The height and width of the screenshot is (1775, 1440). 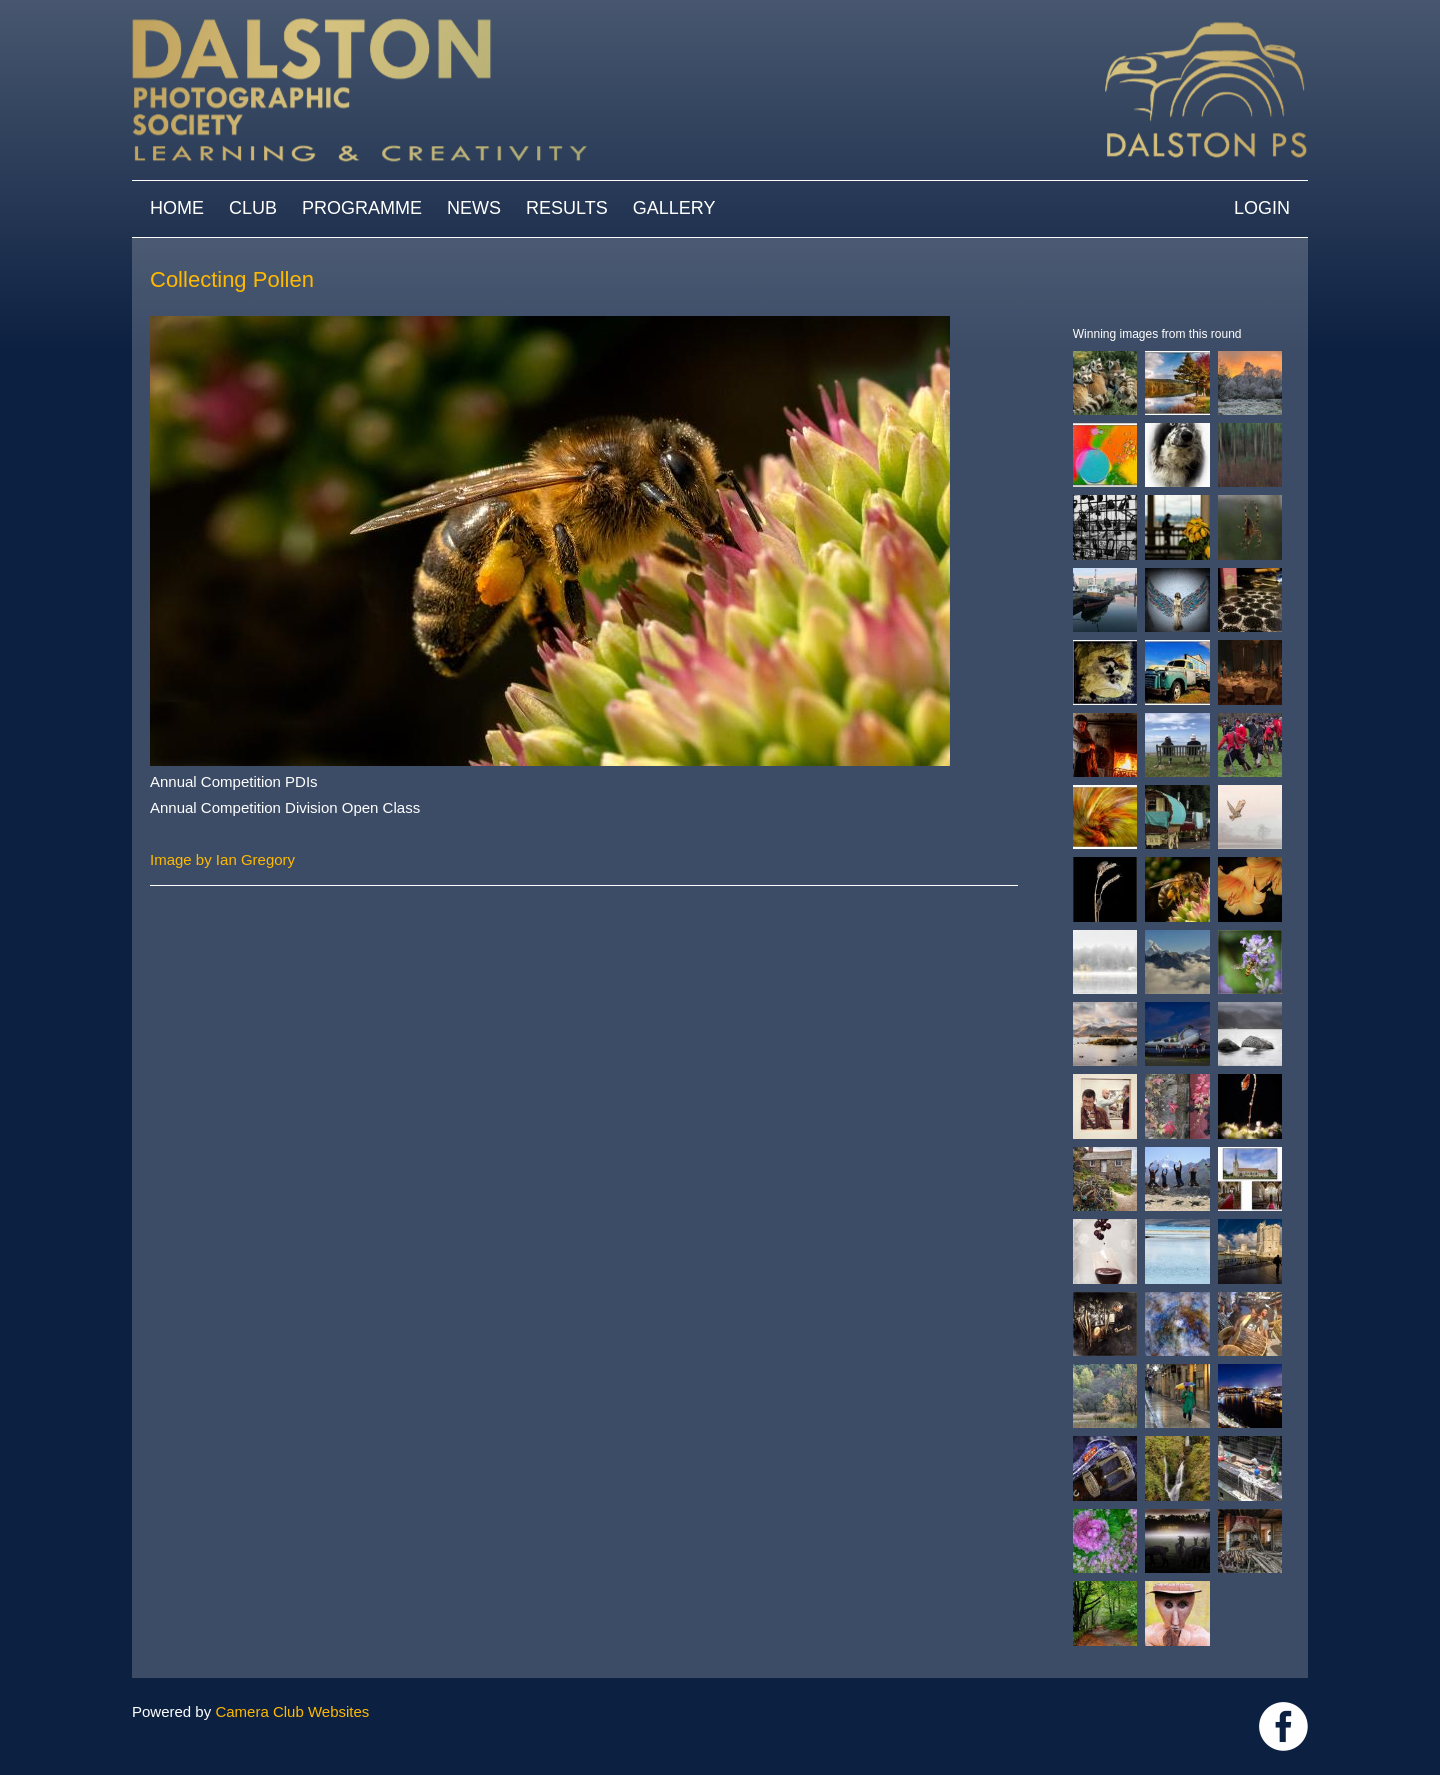 What do you see at coordinates (253, 208) in the screenshot?
I see `Club` at bounding box center [253, 208].